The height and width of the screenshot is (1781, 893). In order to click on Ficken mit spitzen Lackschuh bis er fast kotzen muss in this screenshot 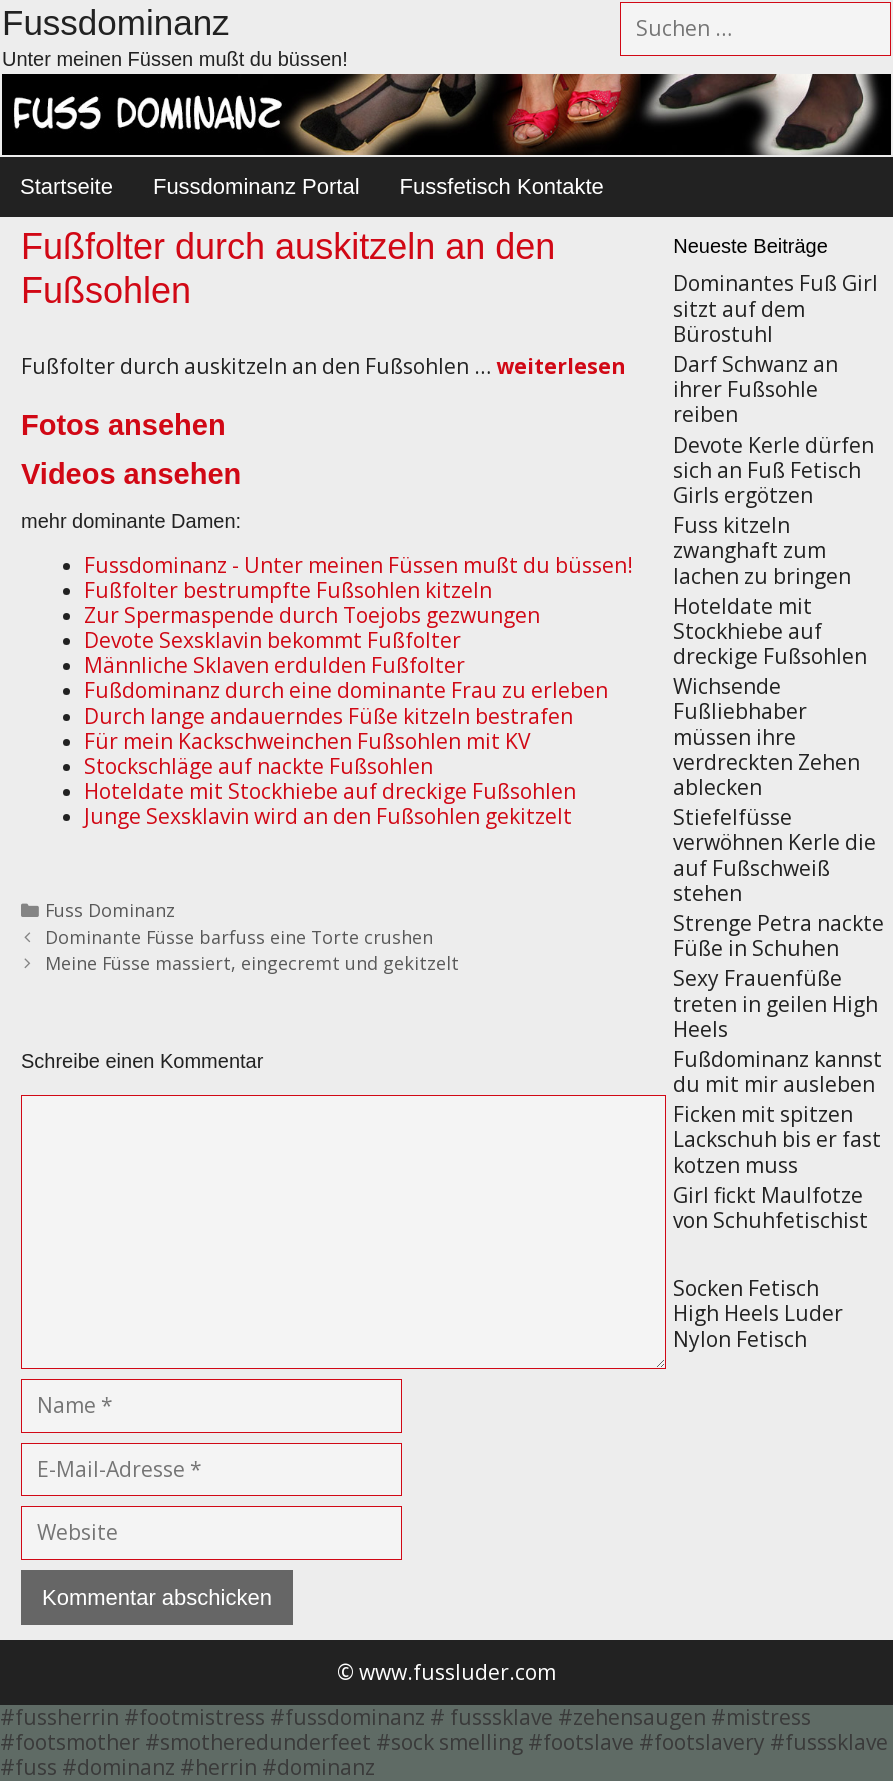, I will do `click(777, 1139)`.